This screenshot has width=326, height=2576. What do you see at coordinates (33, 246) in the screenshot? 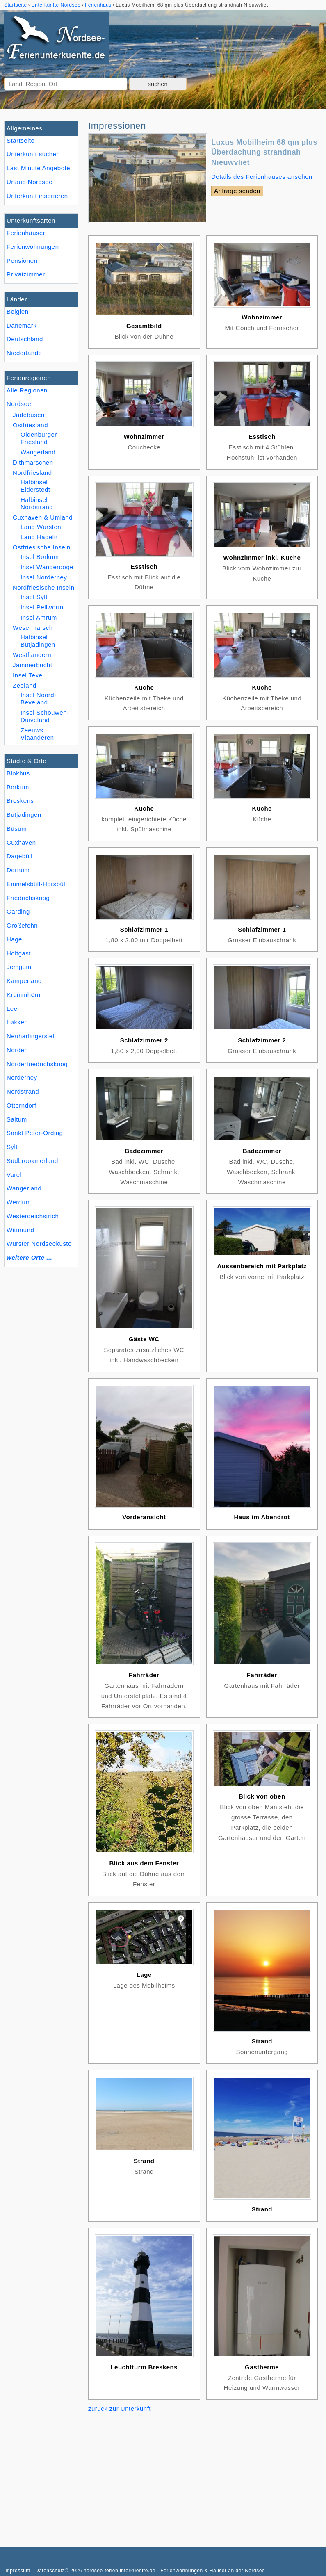
I see `Ferienwohnungen` at bounding box center [33, 246].